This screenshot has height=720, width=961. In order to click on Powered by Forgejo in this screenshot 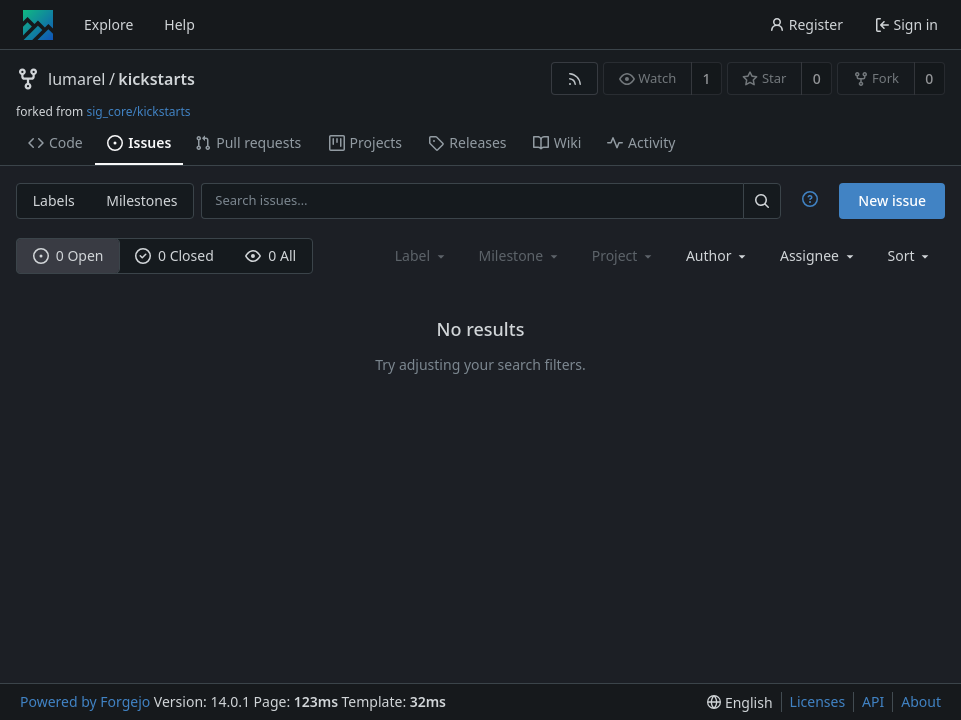, I will do `click(85, 701)`.